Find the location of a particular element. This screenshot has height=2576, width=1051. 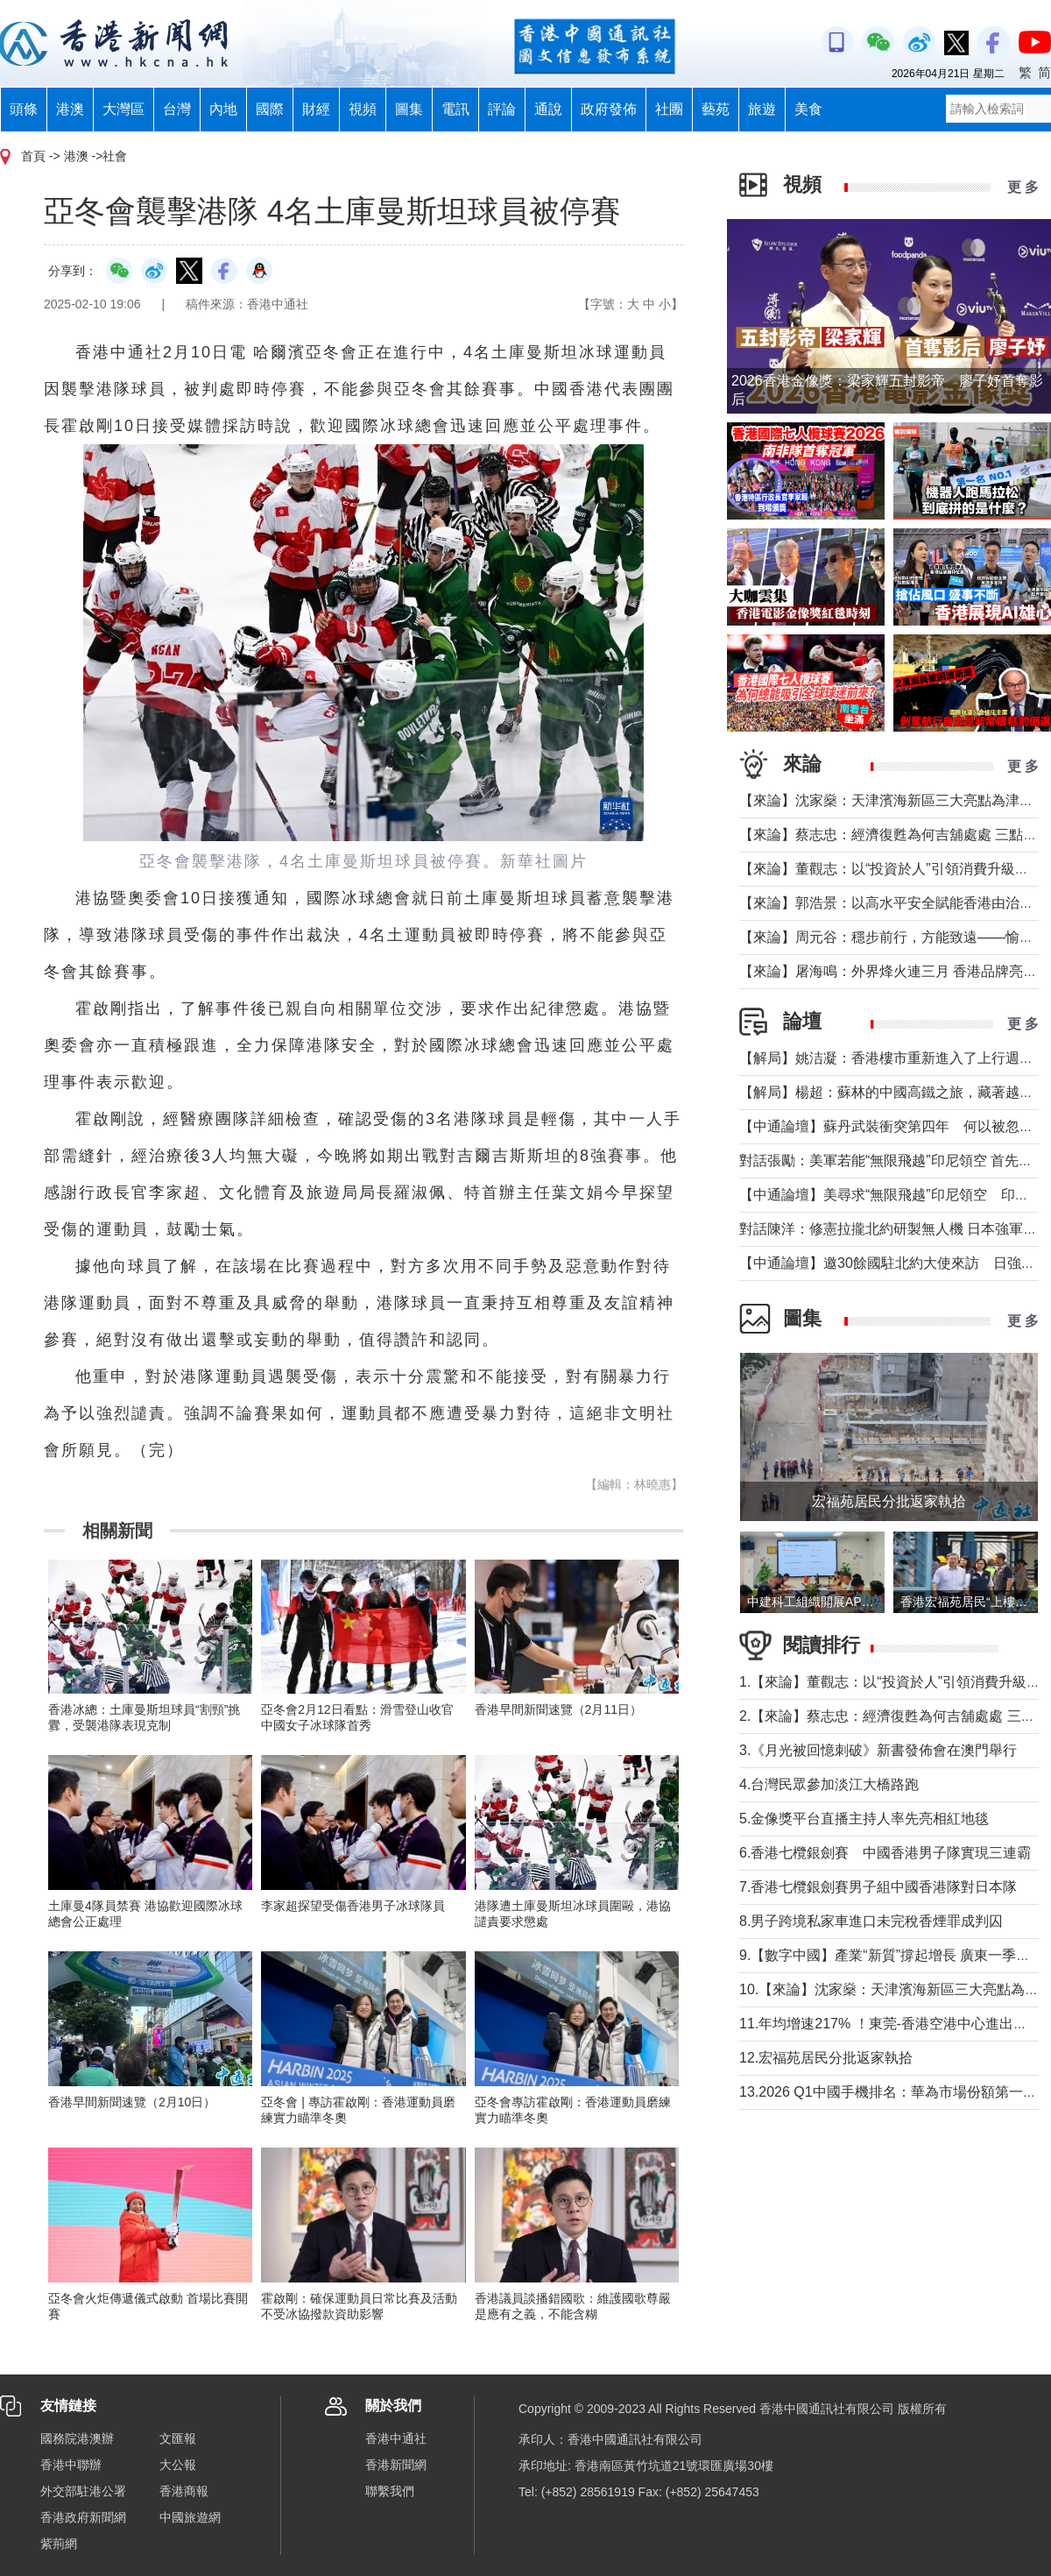

財經 is located at coordinates (316, 109).